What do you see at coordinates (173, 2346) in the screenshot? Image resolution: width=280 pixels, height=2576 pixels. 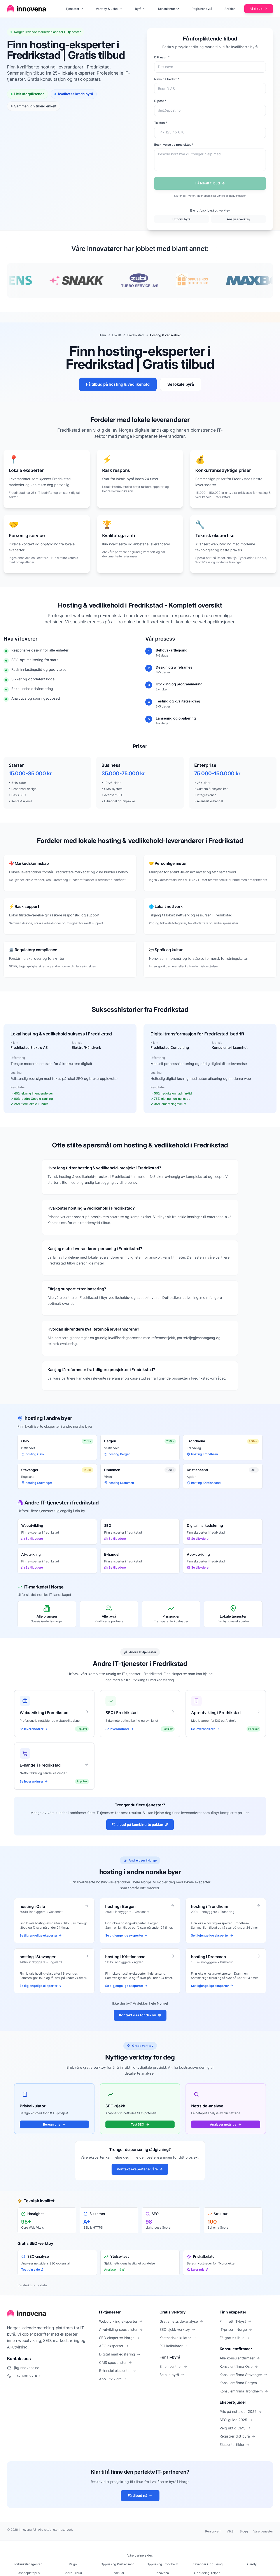 I see `ROI kalkulator` at bounding box center [173, 2346].